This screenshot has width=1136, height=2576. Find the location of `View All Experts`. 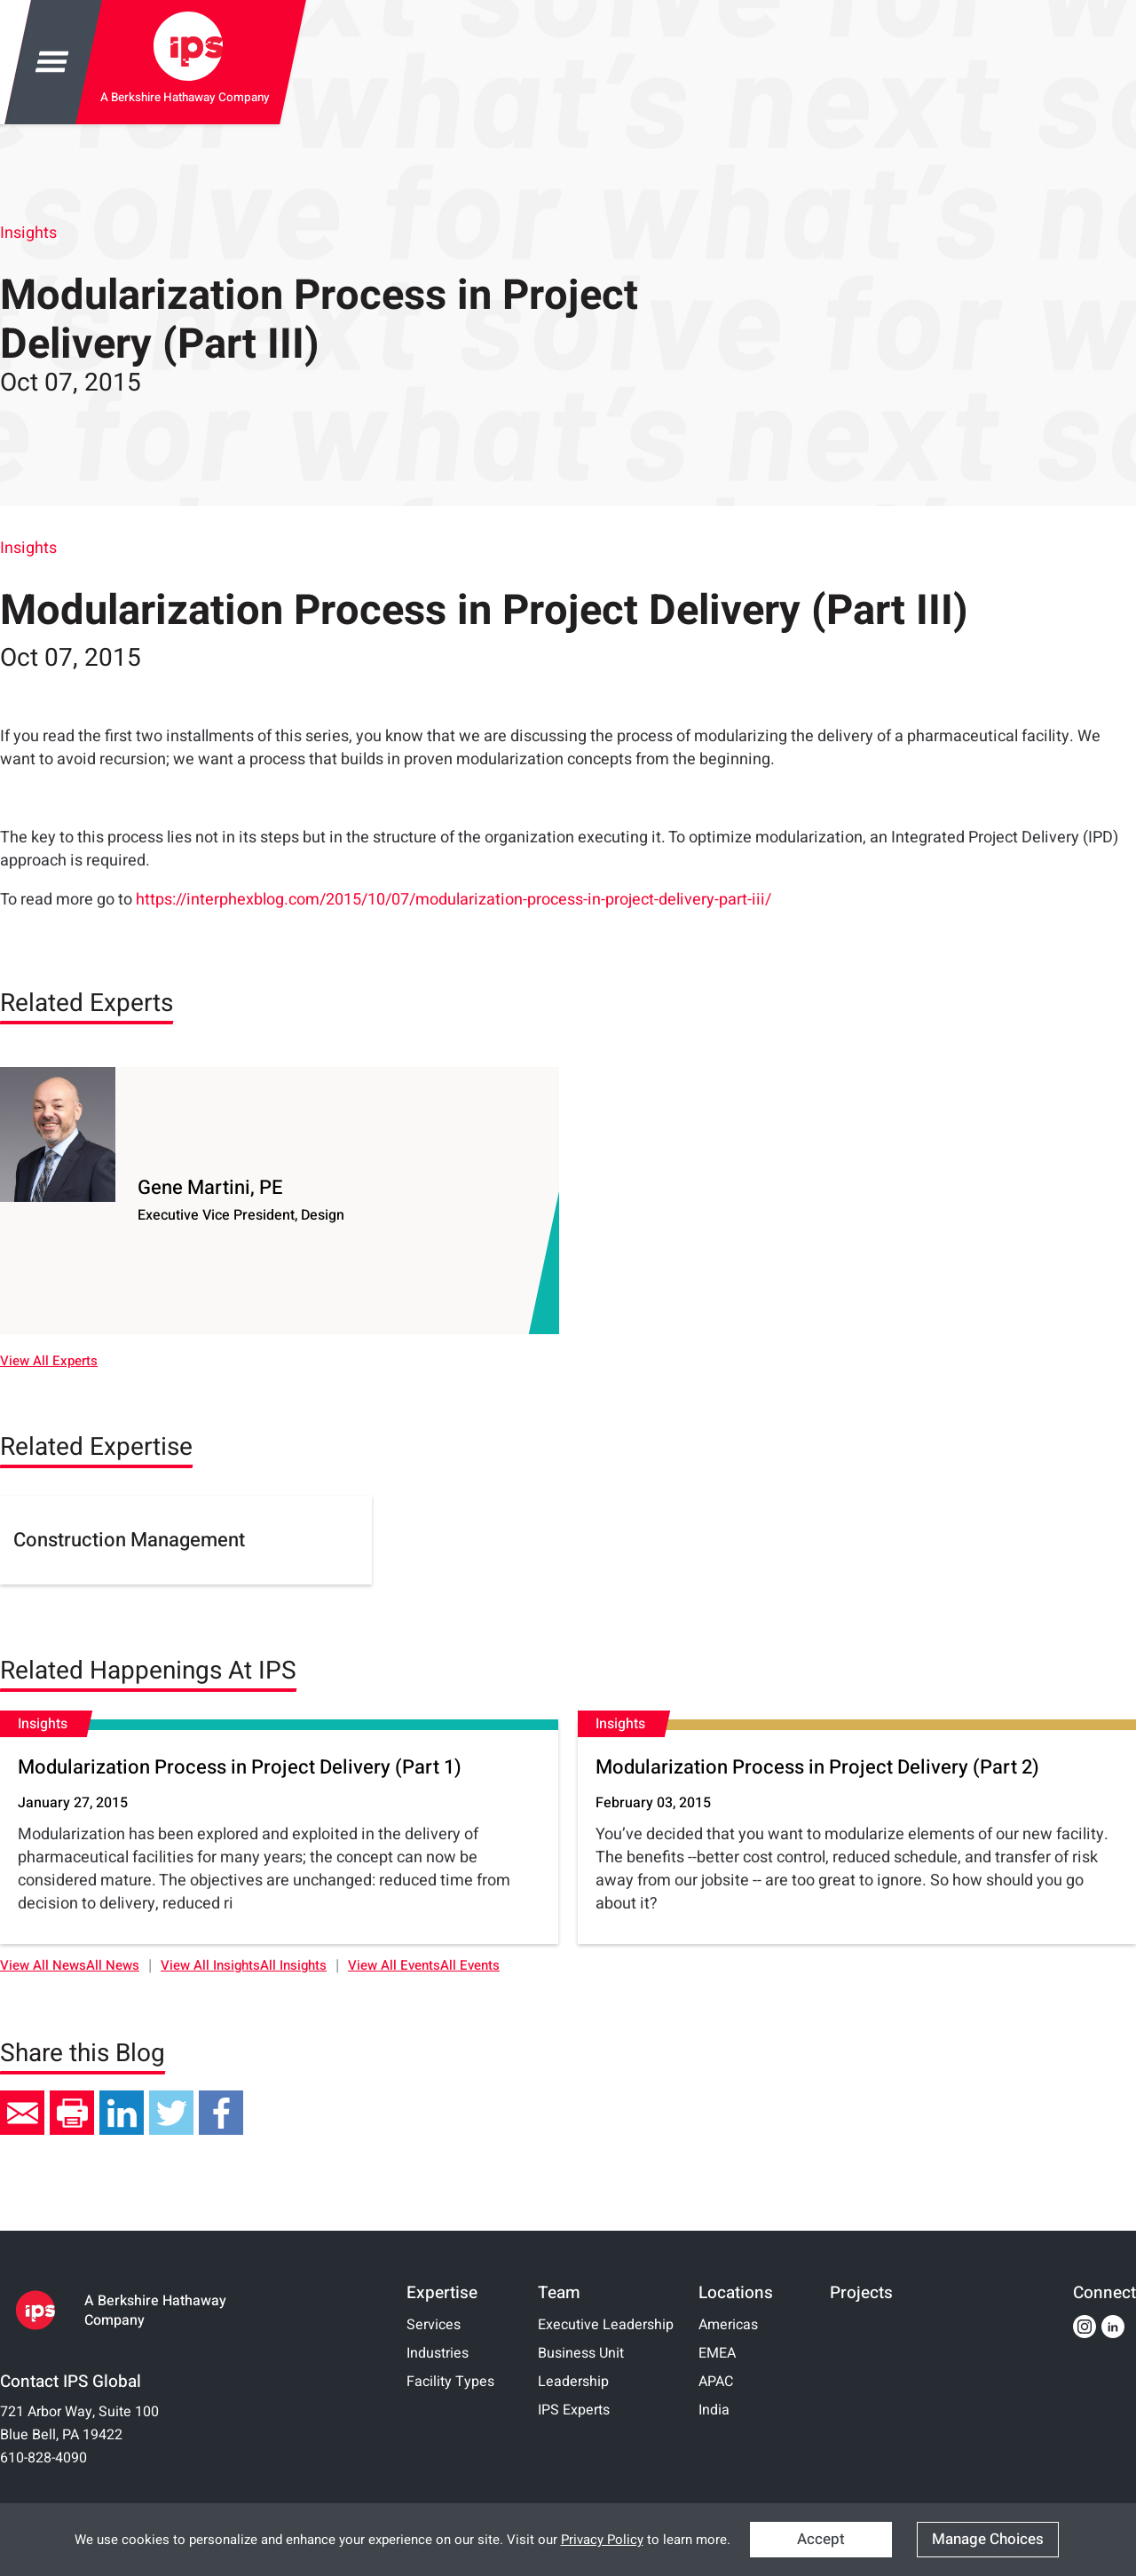

View All Experts is located at coordinates (49, 1361).